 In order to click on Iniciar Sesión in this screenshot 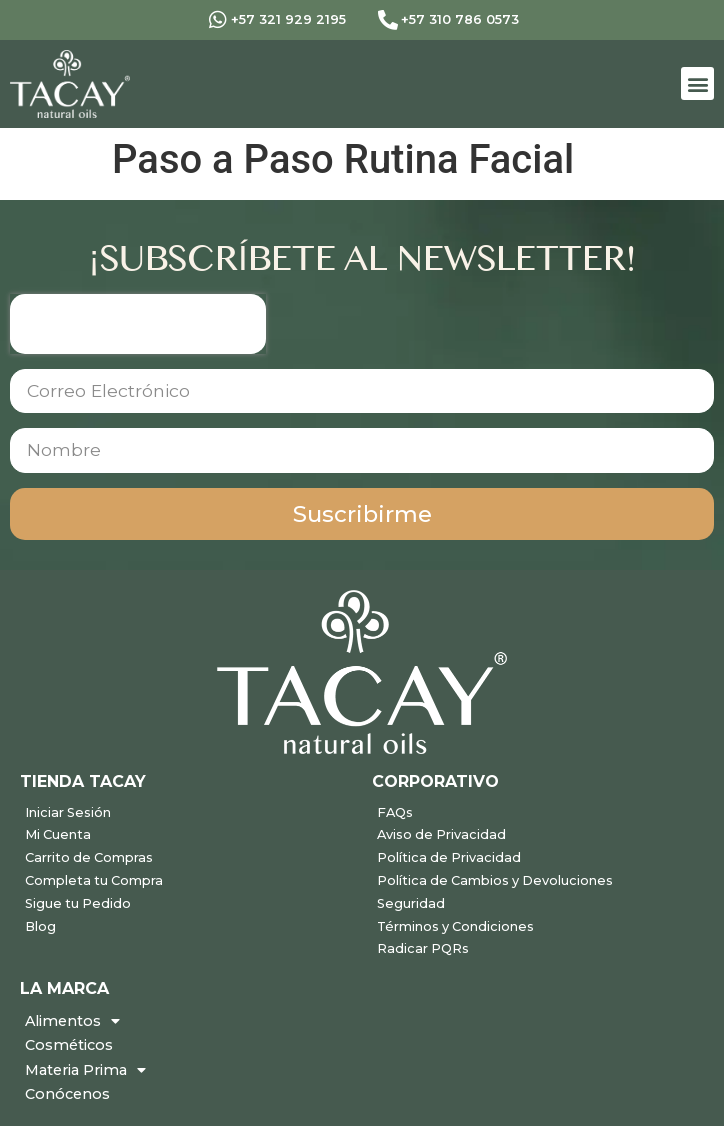, I will do `click(68, 812)`.